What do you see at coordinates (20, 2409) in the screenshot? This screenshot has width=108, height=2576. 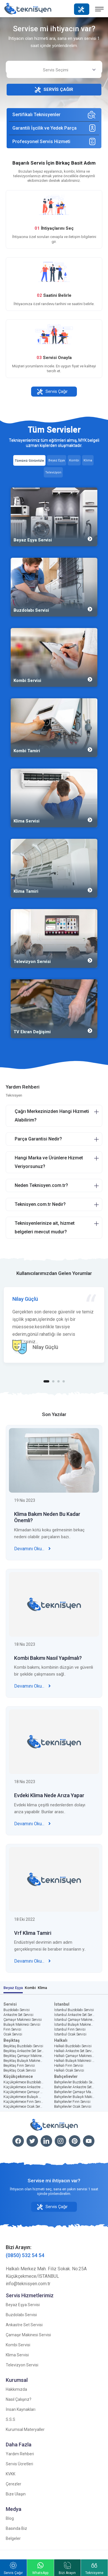 I see `İnsan Kaynakları` at bounding box center [20, 2409].